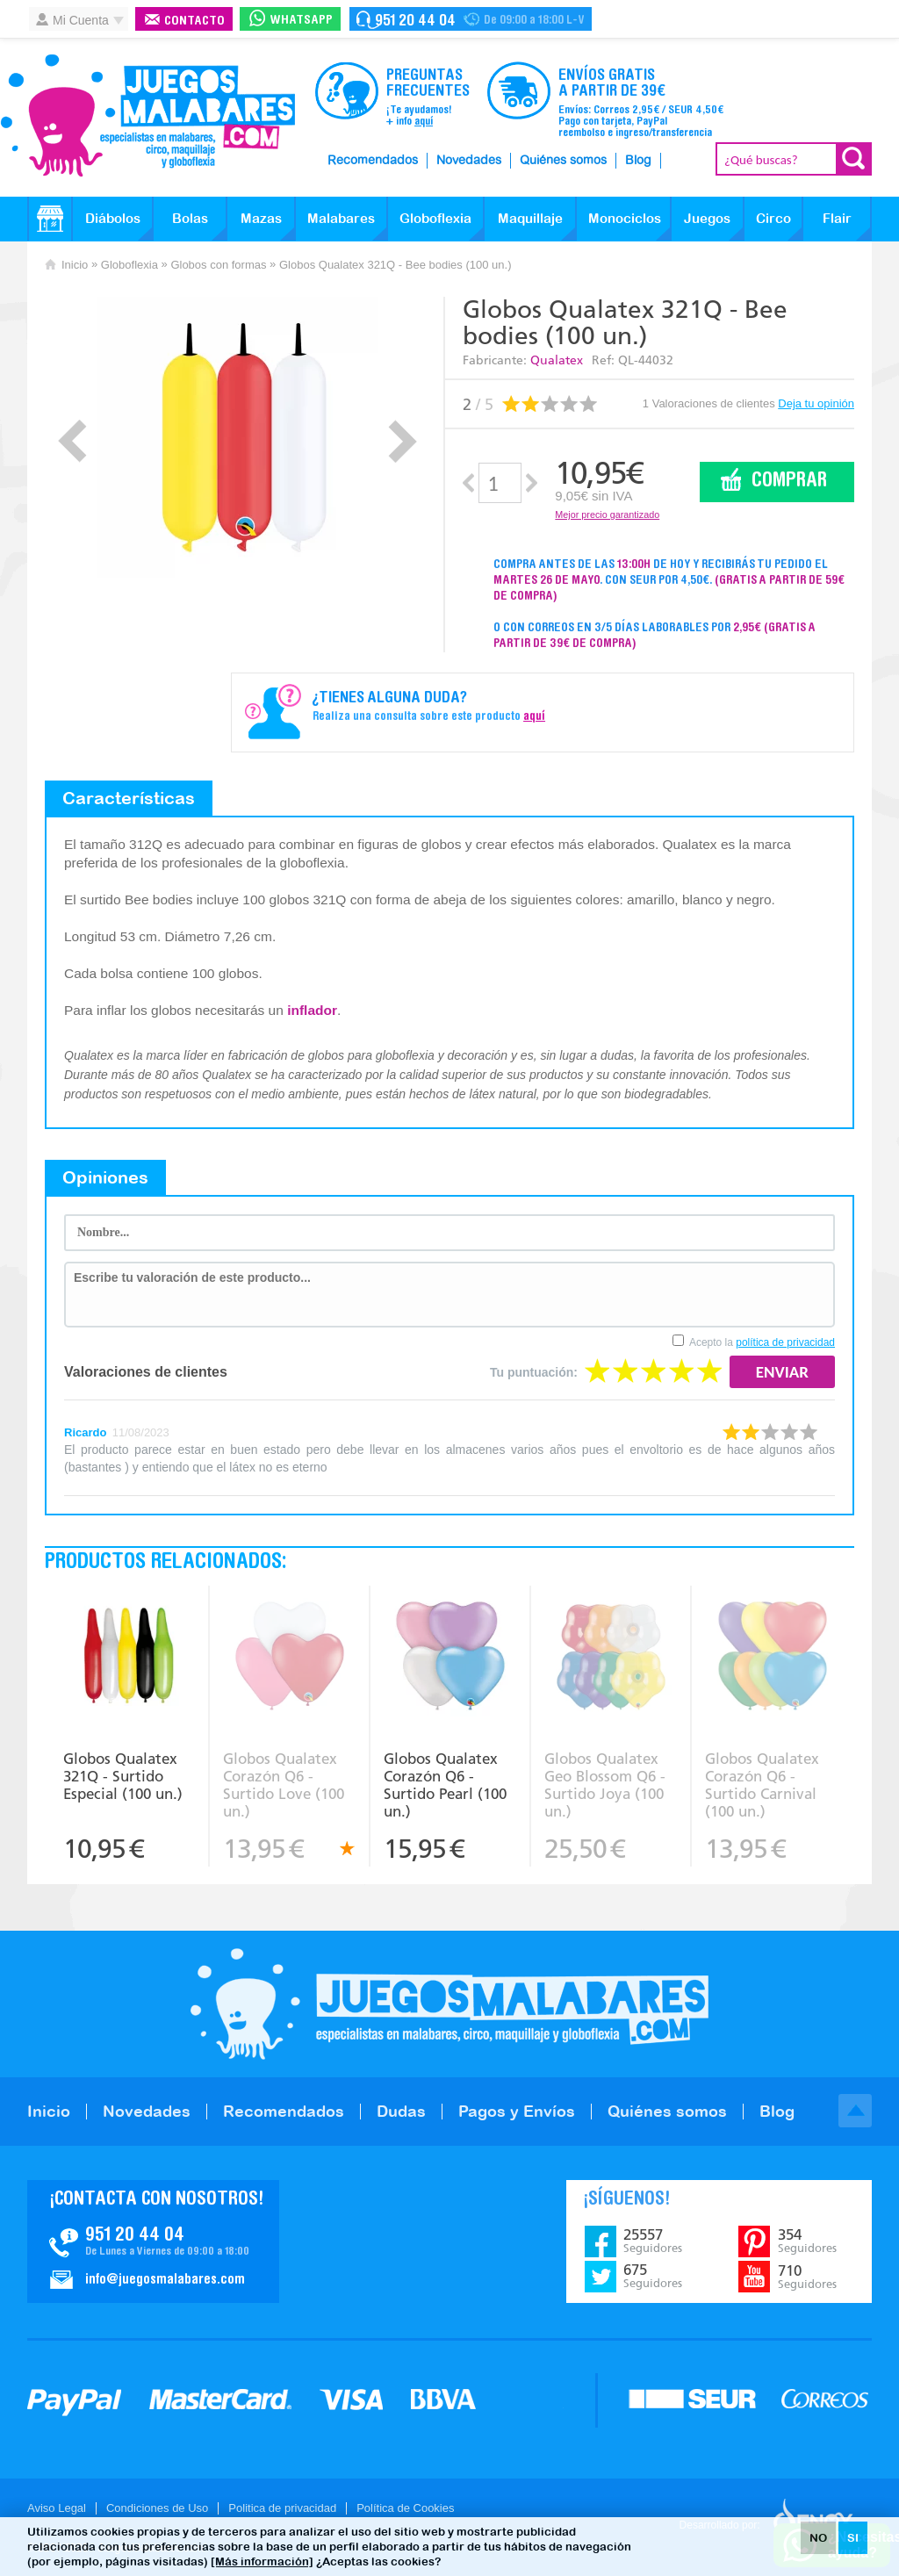  I want to click on Contacto, so click(194, 21).